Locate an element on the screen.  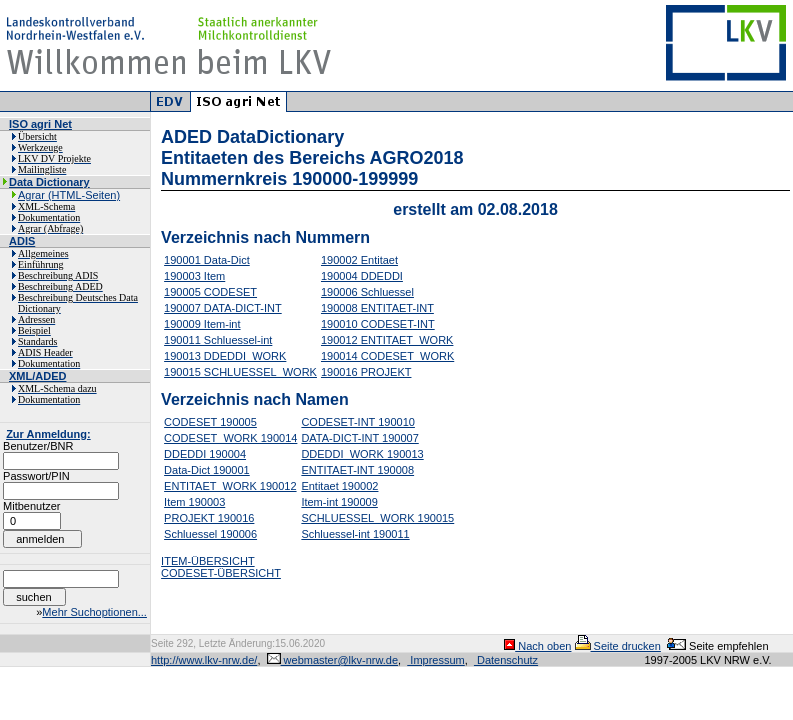
ENTITAET_WORK 190012 is located at coordinates (230, 486).